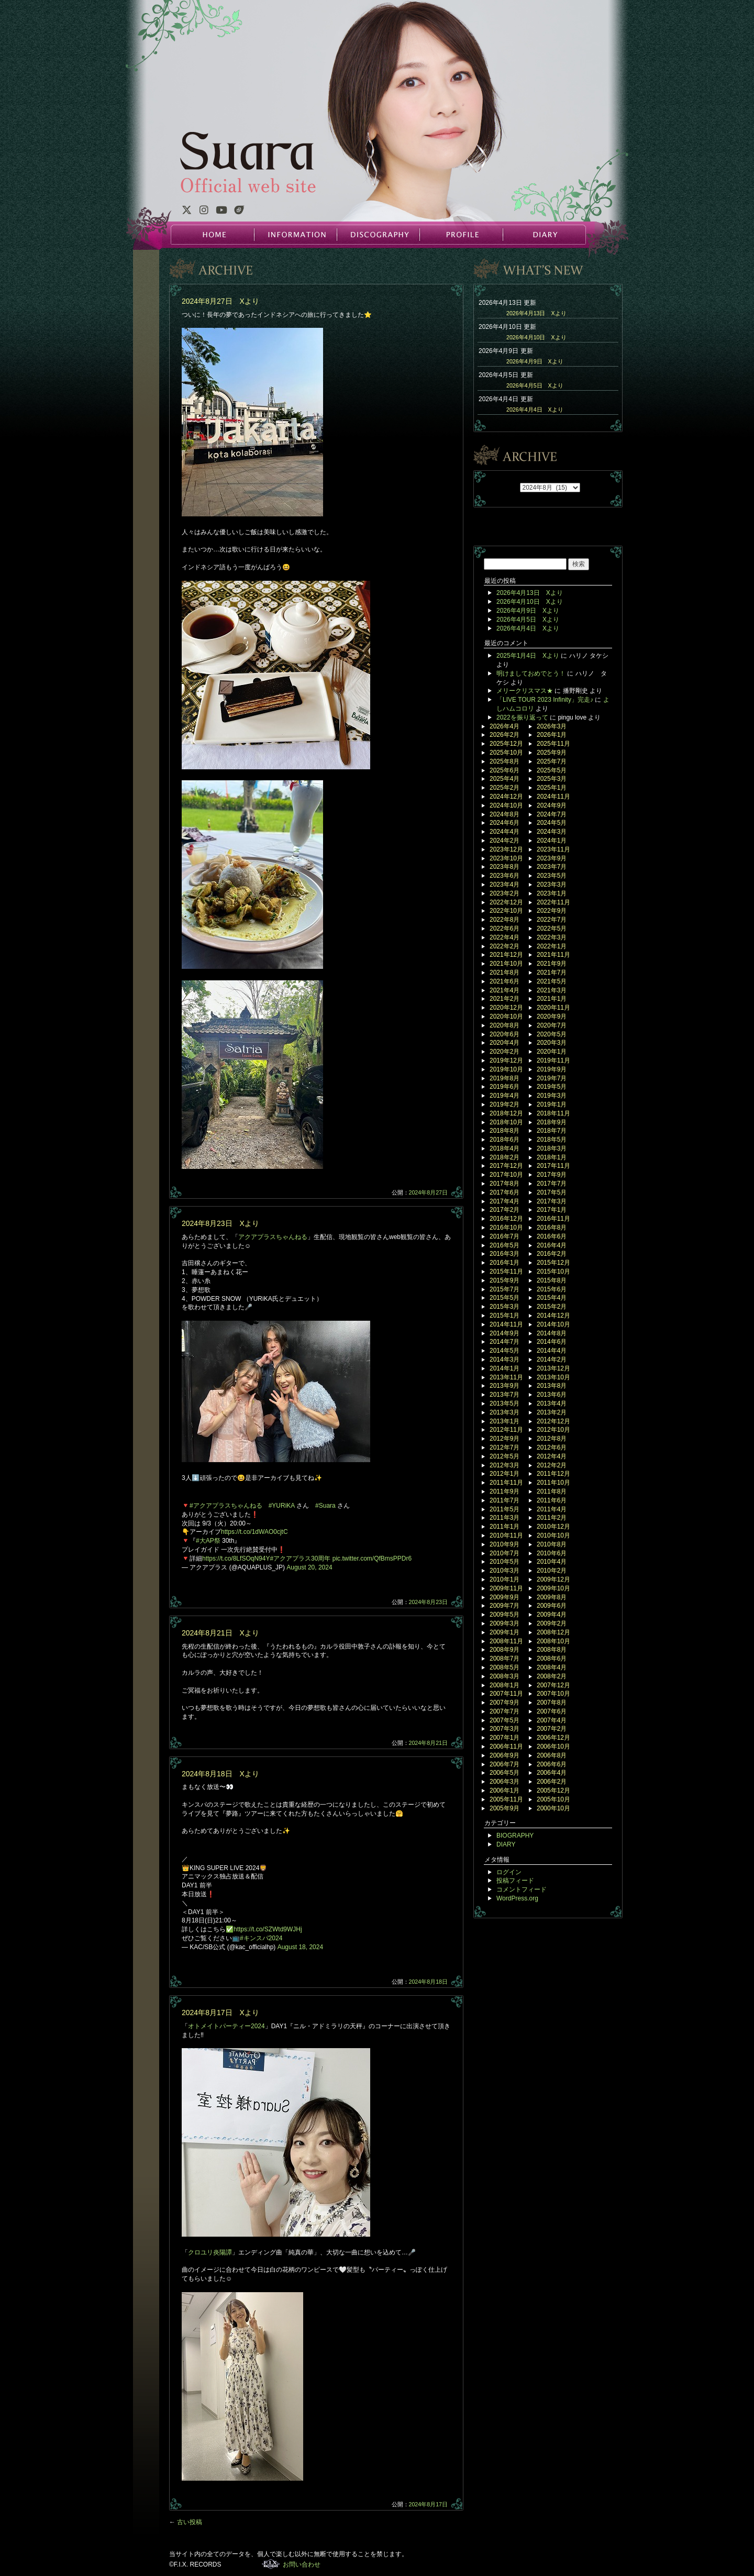 The width and height of the screenshot is (754, 2576). I want to click on 2013年10月, so click(553, 1377).